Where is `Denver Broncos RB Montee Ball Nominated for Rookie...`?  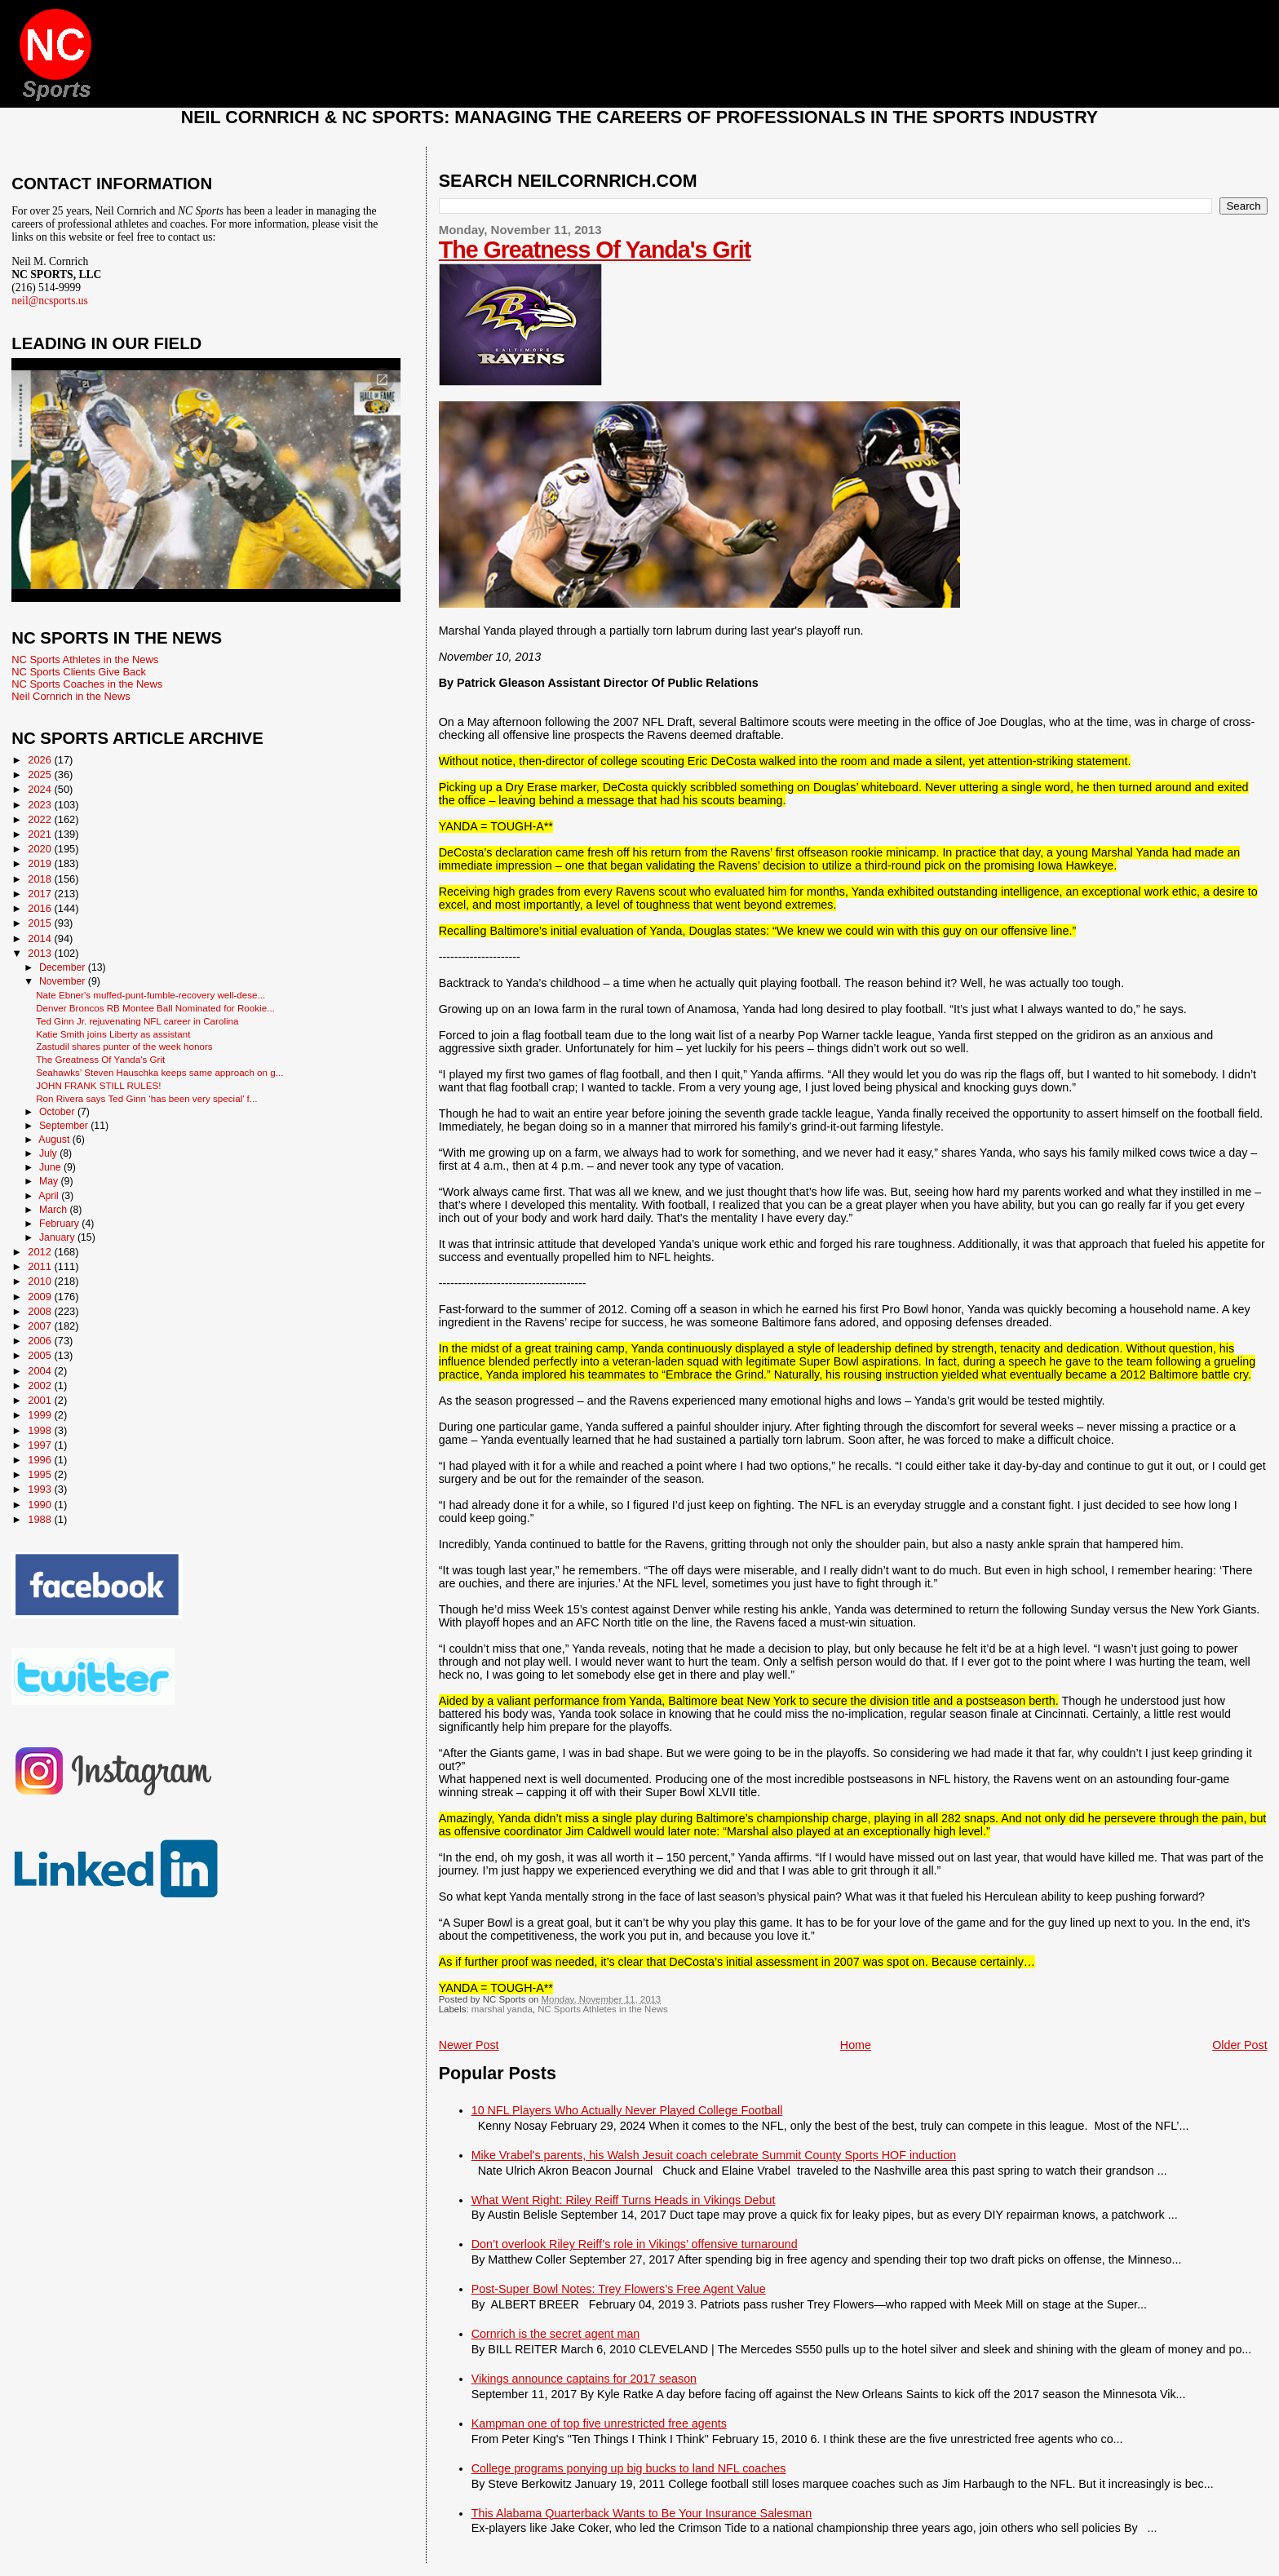
Denver Broncos RB Montee Ball Nominated for Rookie... is located at coordinates (155, 1008).